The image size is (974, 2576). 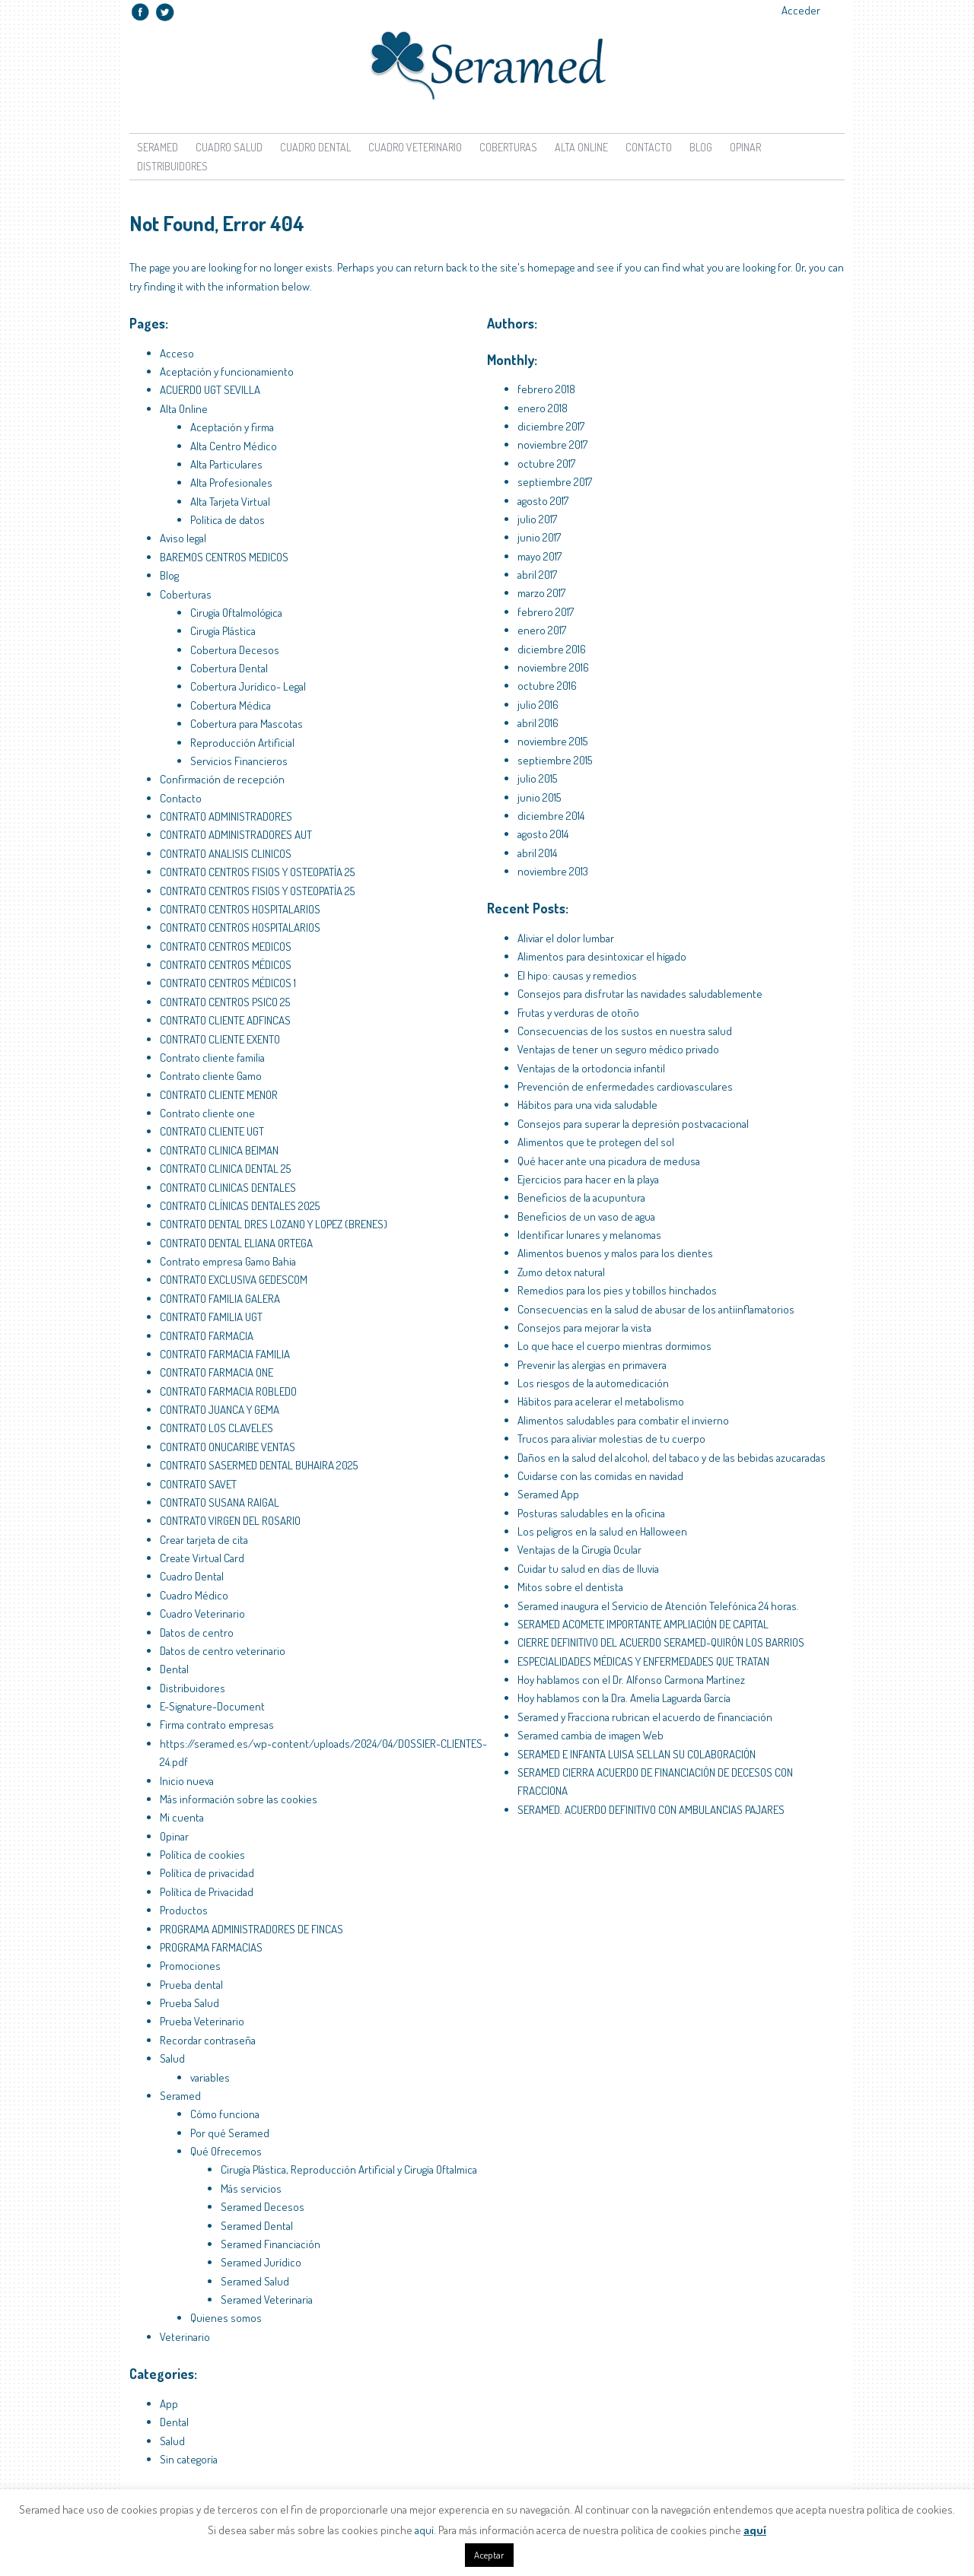 I want to click on Seramed y Fracciona rubrican el acuerdo de financiación, so click(x=644, y=1717).